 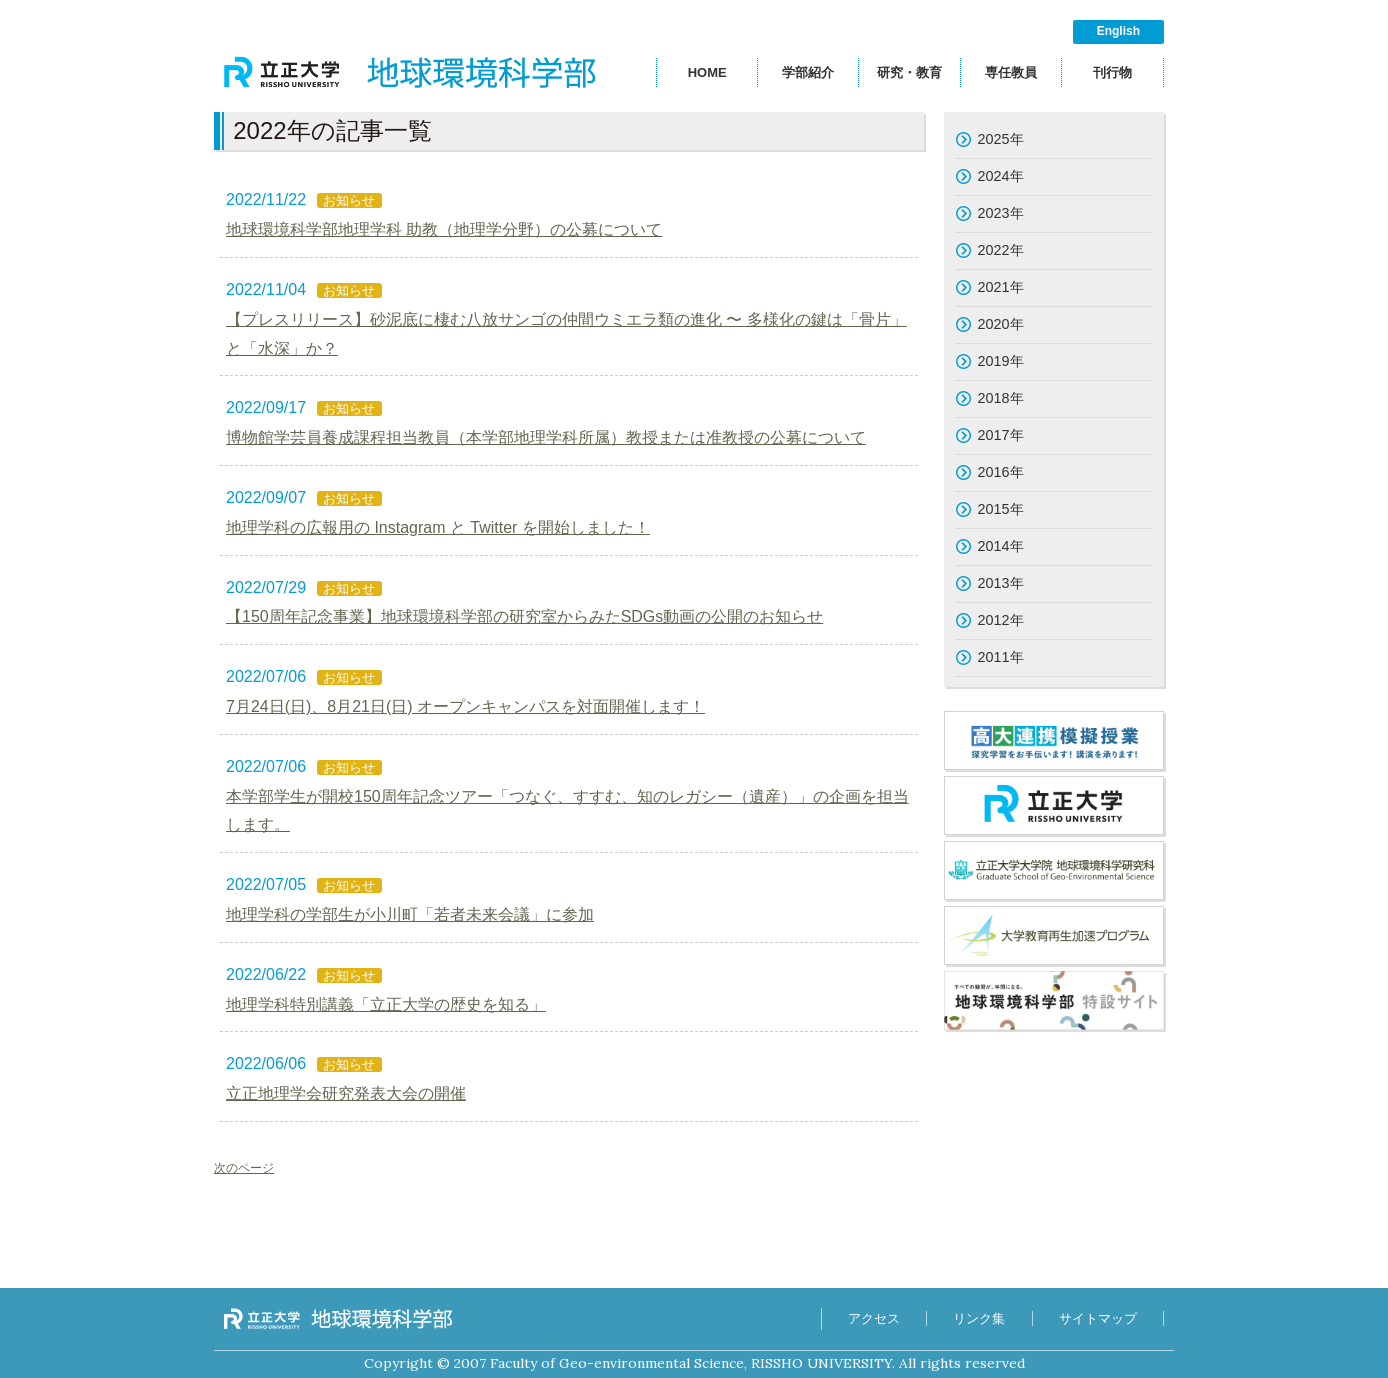 I want to click on 2011年, so click(x=1001, y=657).